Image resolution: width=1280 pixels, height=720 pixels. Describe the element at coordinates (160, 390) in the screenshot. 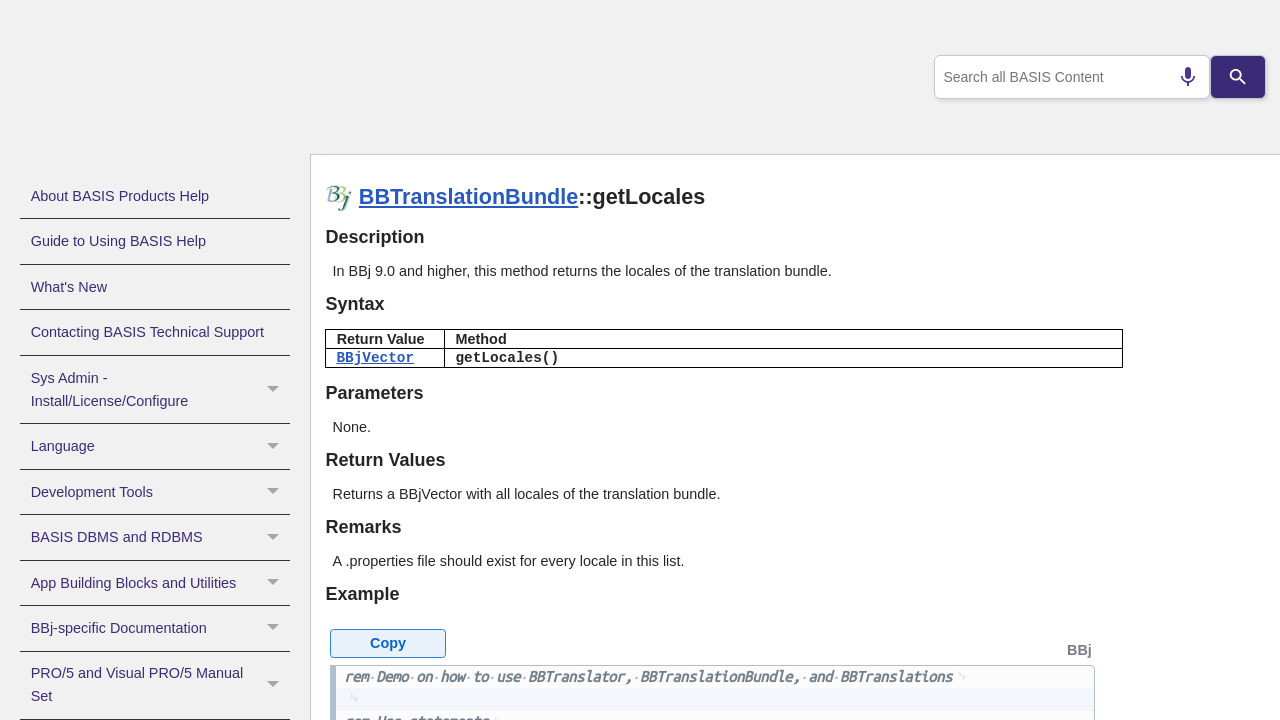

I see `Sys Admin - Install/License/Configure` at that location.